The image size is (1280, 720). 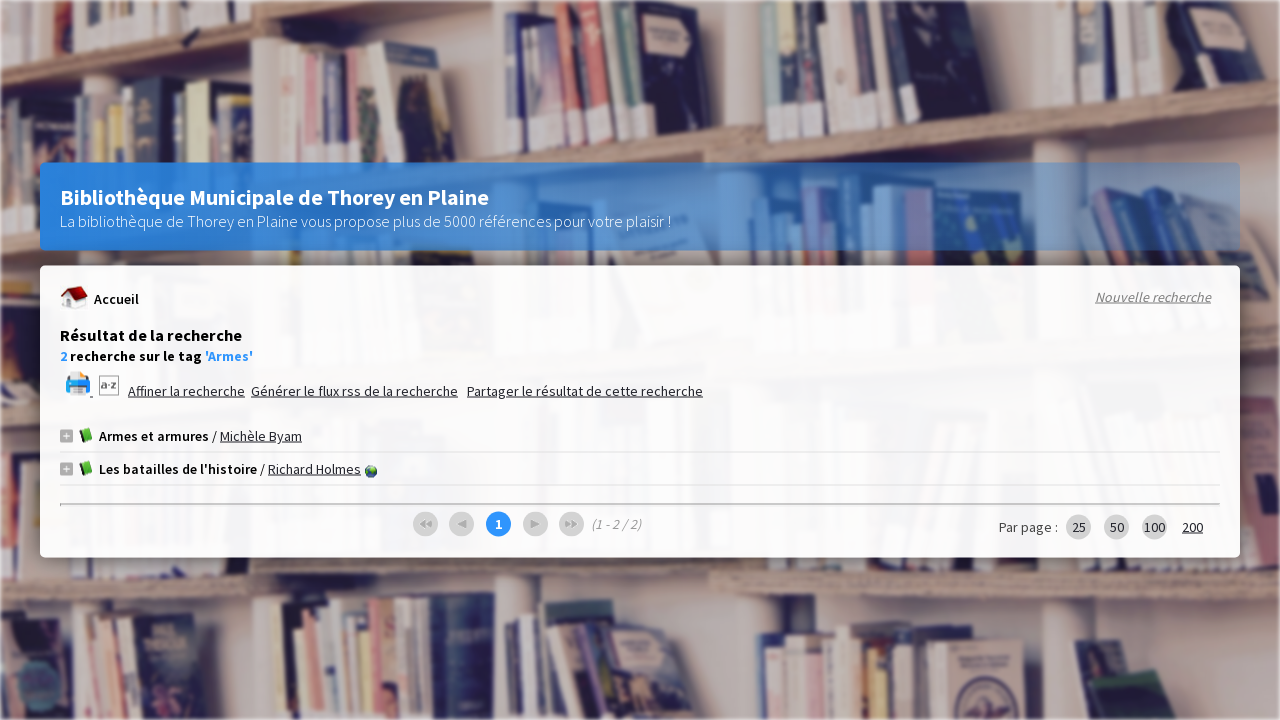 What do you see at coordinates (1117, 527) in the screenshot?
I see `50` at bounding box center [1117, 527].